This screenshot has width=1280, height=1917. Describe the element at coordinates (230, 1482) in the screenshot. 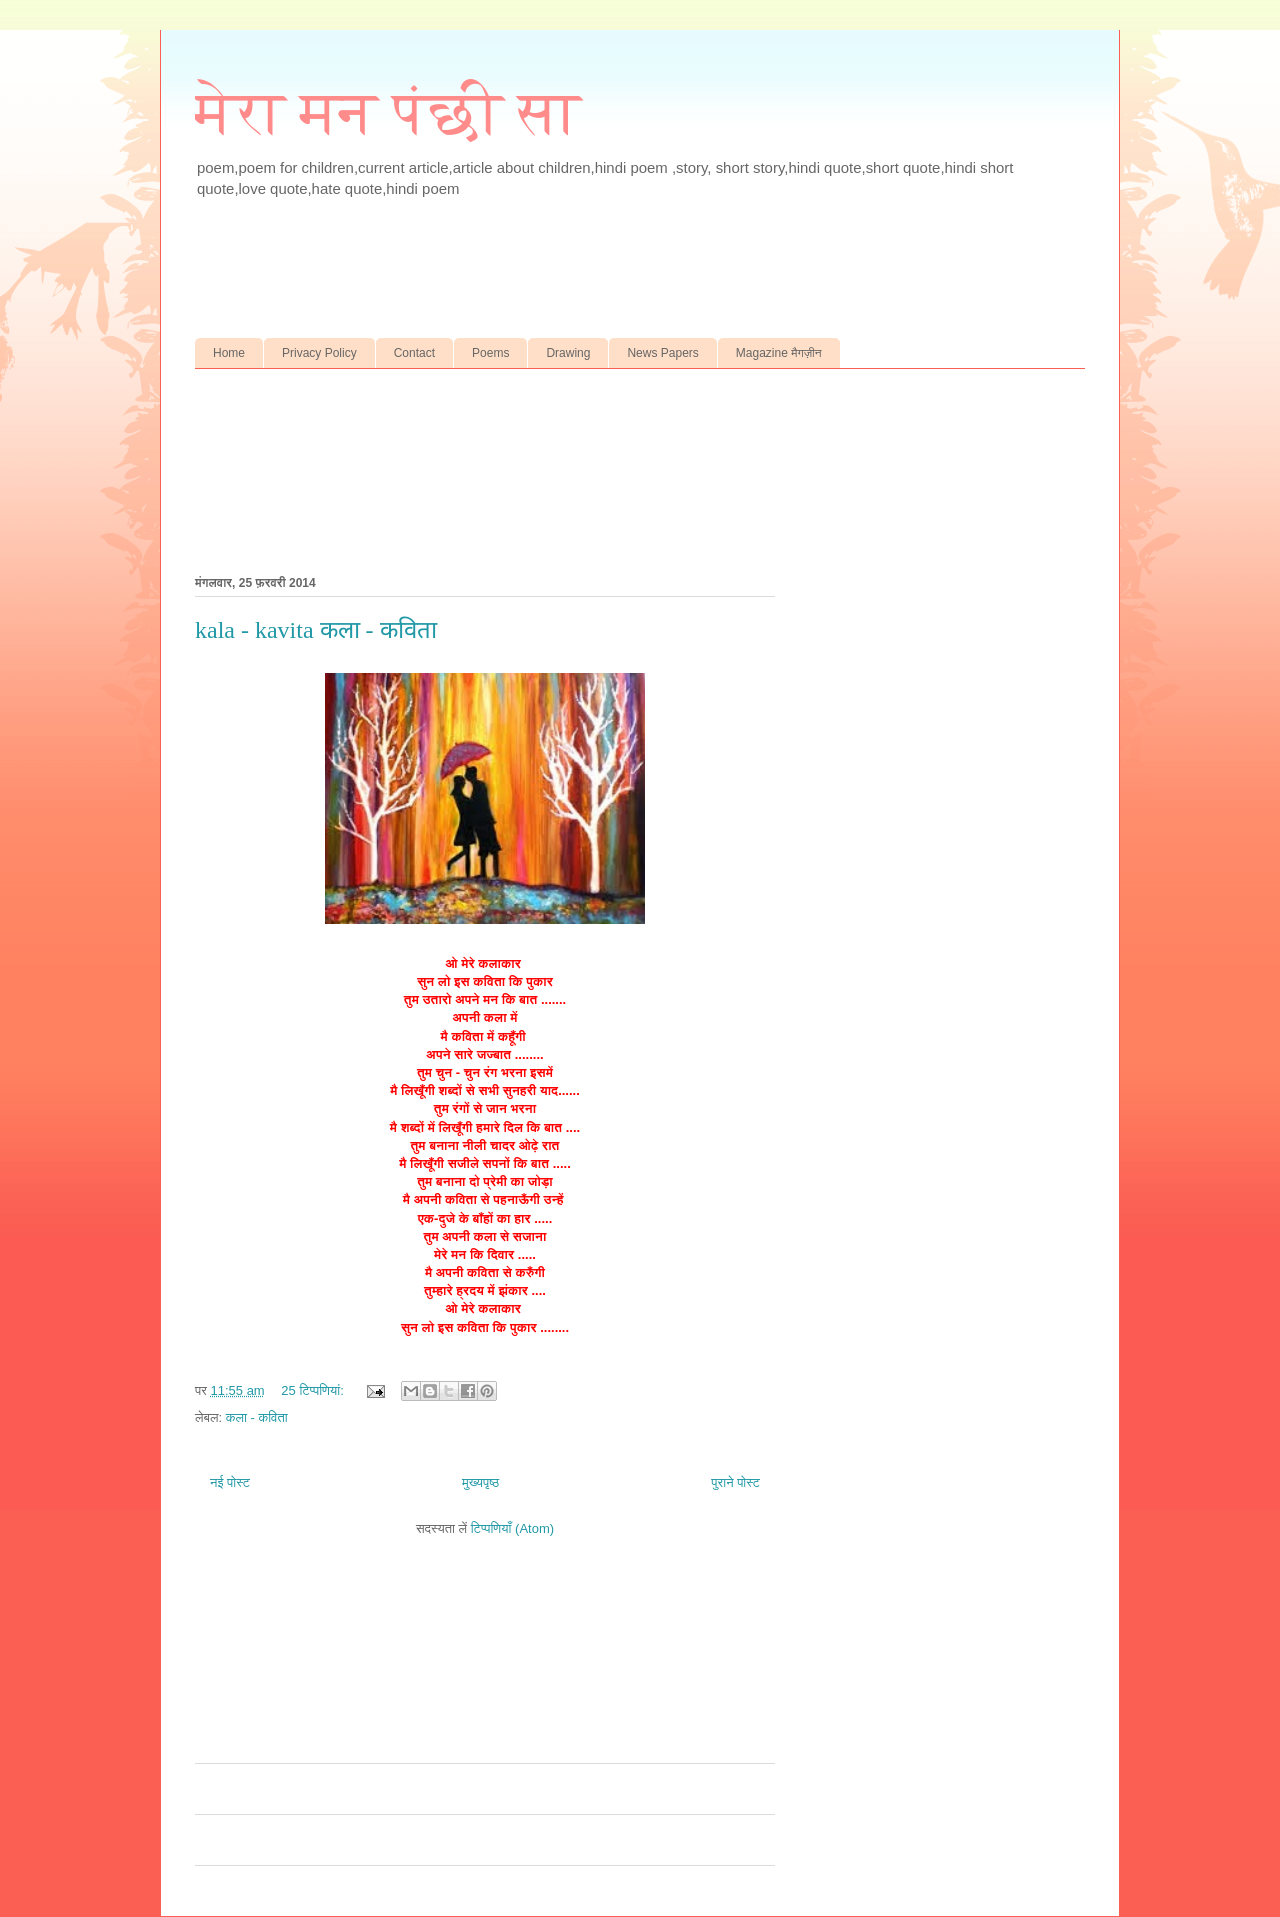

I see `नई पोस्ट` at that location.